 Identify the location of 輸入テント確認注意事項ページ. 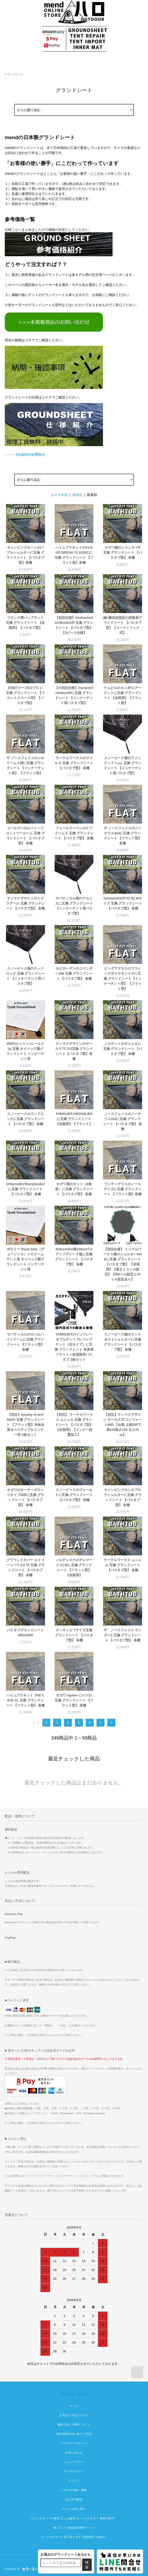
(74, 2527).